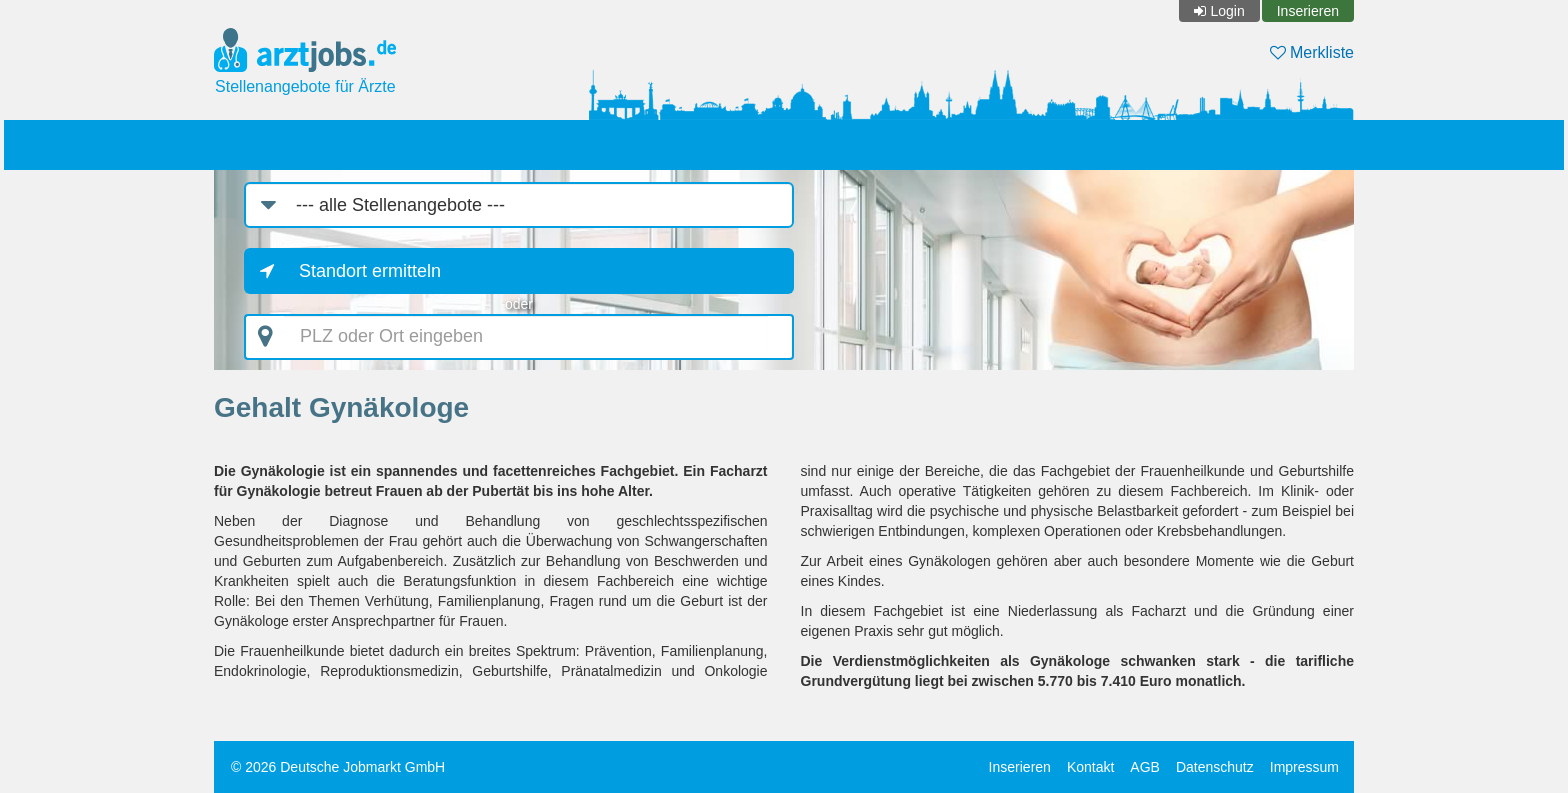 The height and width of the screenshot is (793, 1568). What do you see at coordinates (1215, 767) in the screenshot?
I see `Datenschutz` at bounding box center [1215, 767].